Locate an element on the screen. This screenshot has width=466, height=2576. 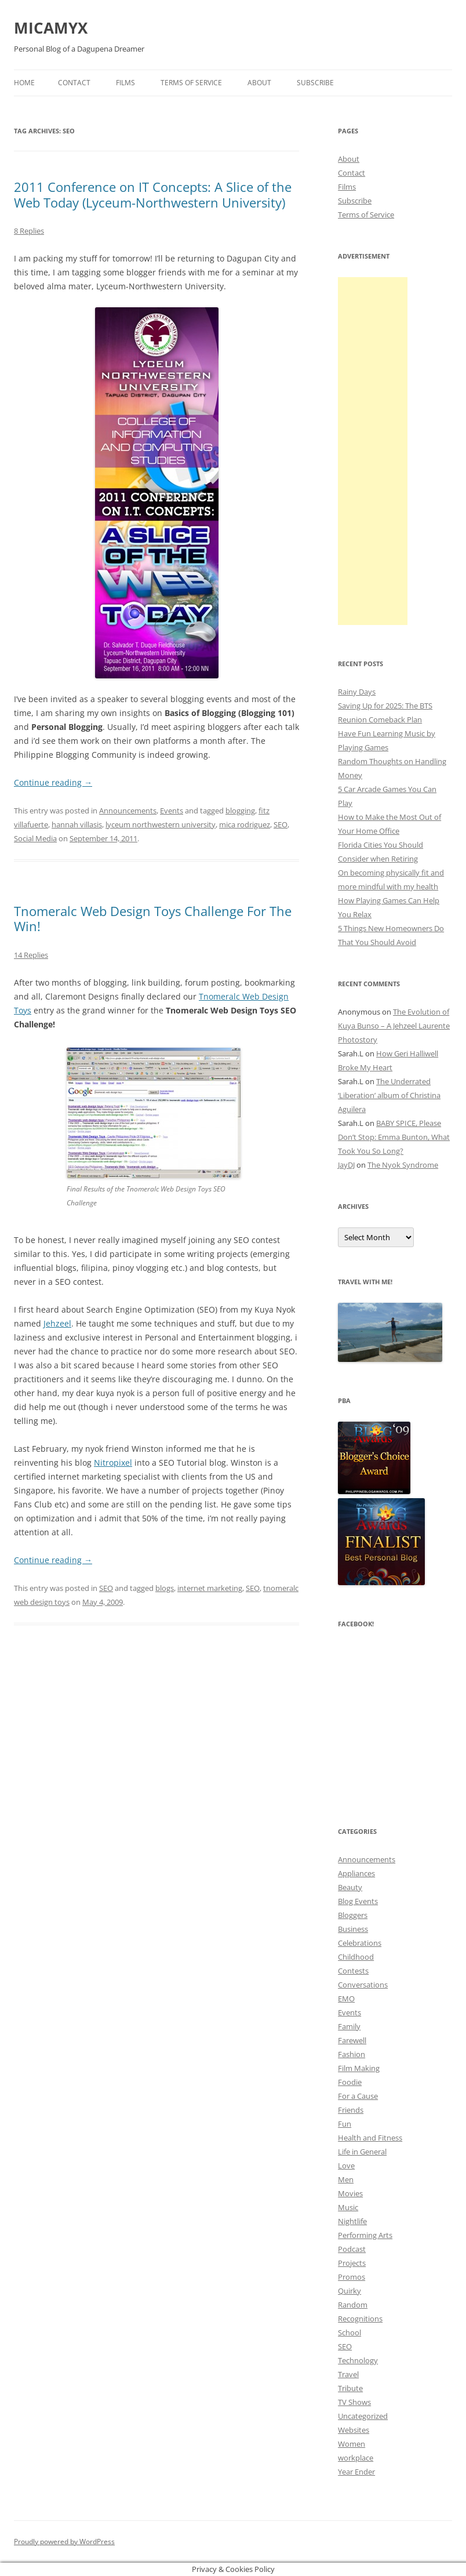
JayDJ is located at coordinates (346, 1165).